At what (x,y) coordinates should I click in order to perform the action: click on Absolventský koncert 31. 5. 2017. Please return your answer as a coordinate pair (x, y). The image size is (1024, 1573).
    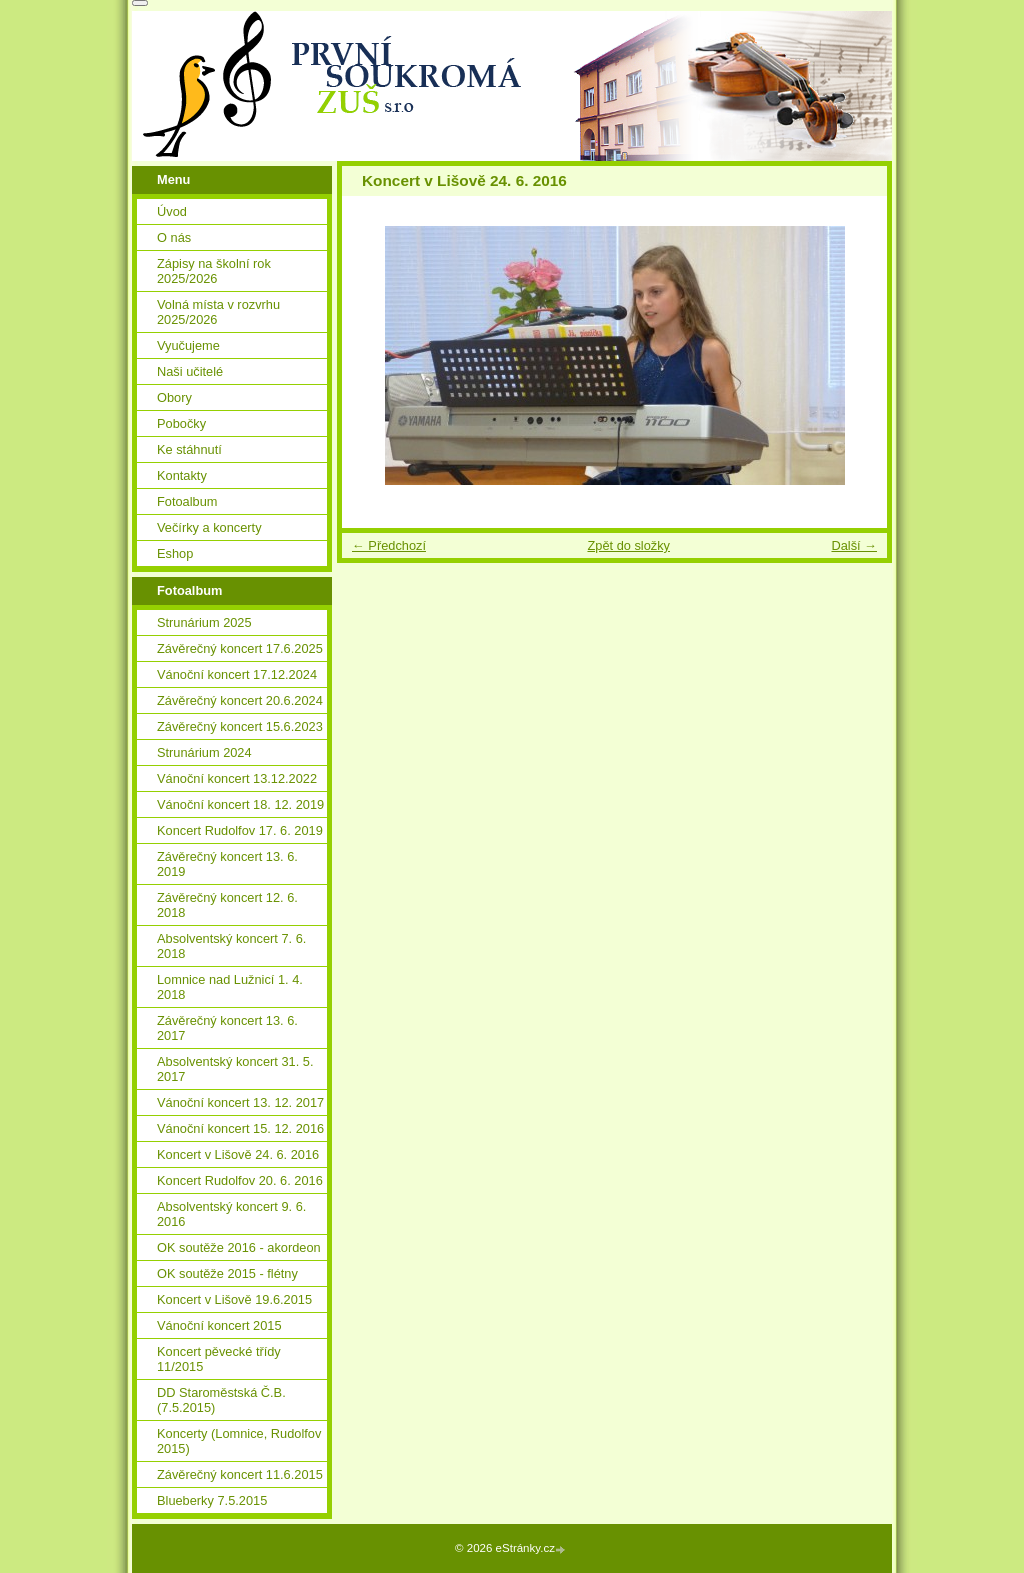
    Looking at the image, I should click on (235, 1069).